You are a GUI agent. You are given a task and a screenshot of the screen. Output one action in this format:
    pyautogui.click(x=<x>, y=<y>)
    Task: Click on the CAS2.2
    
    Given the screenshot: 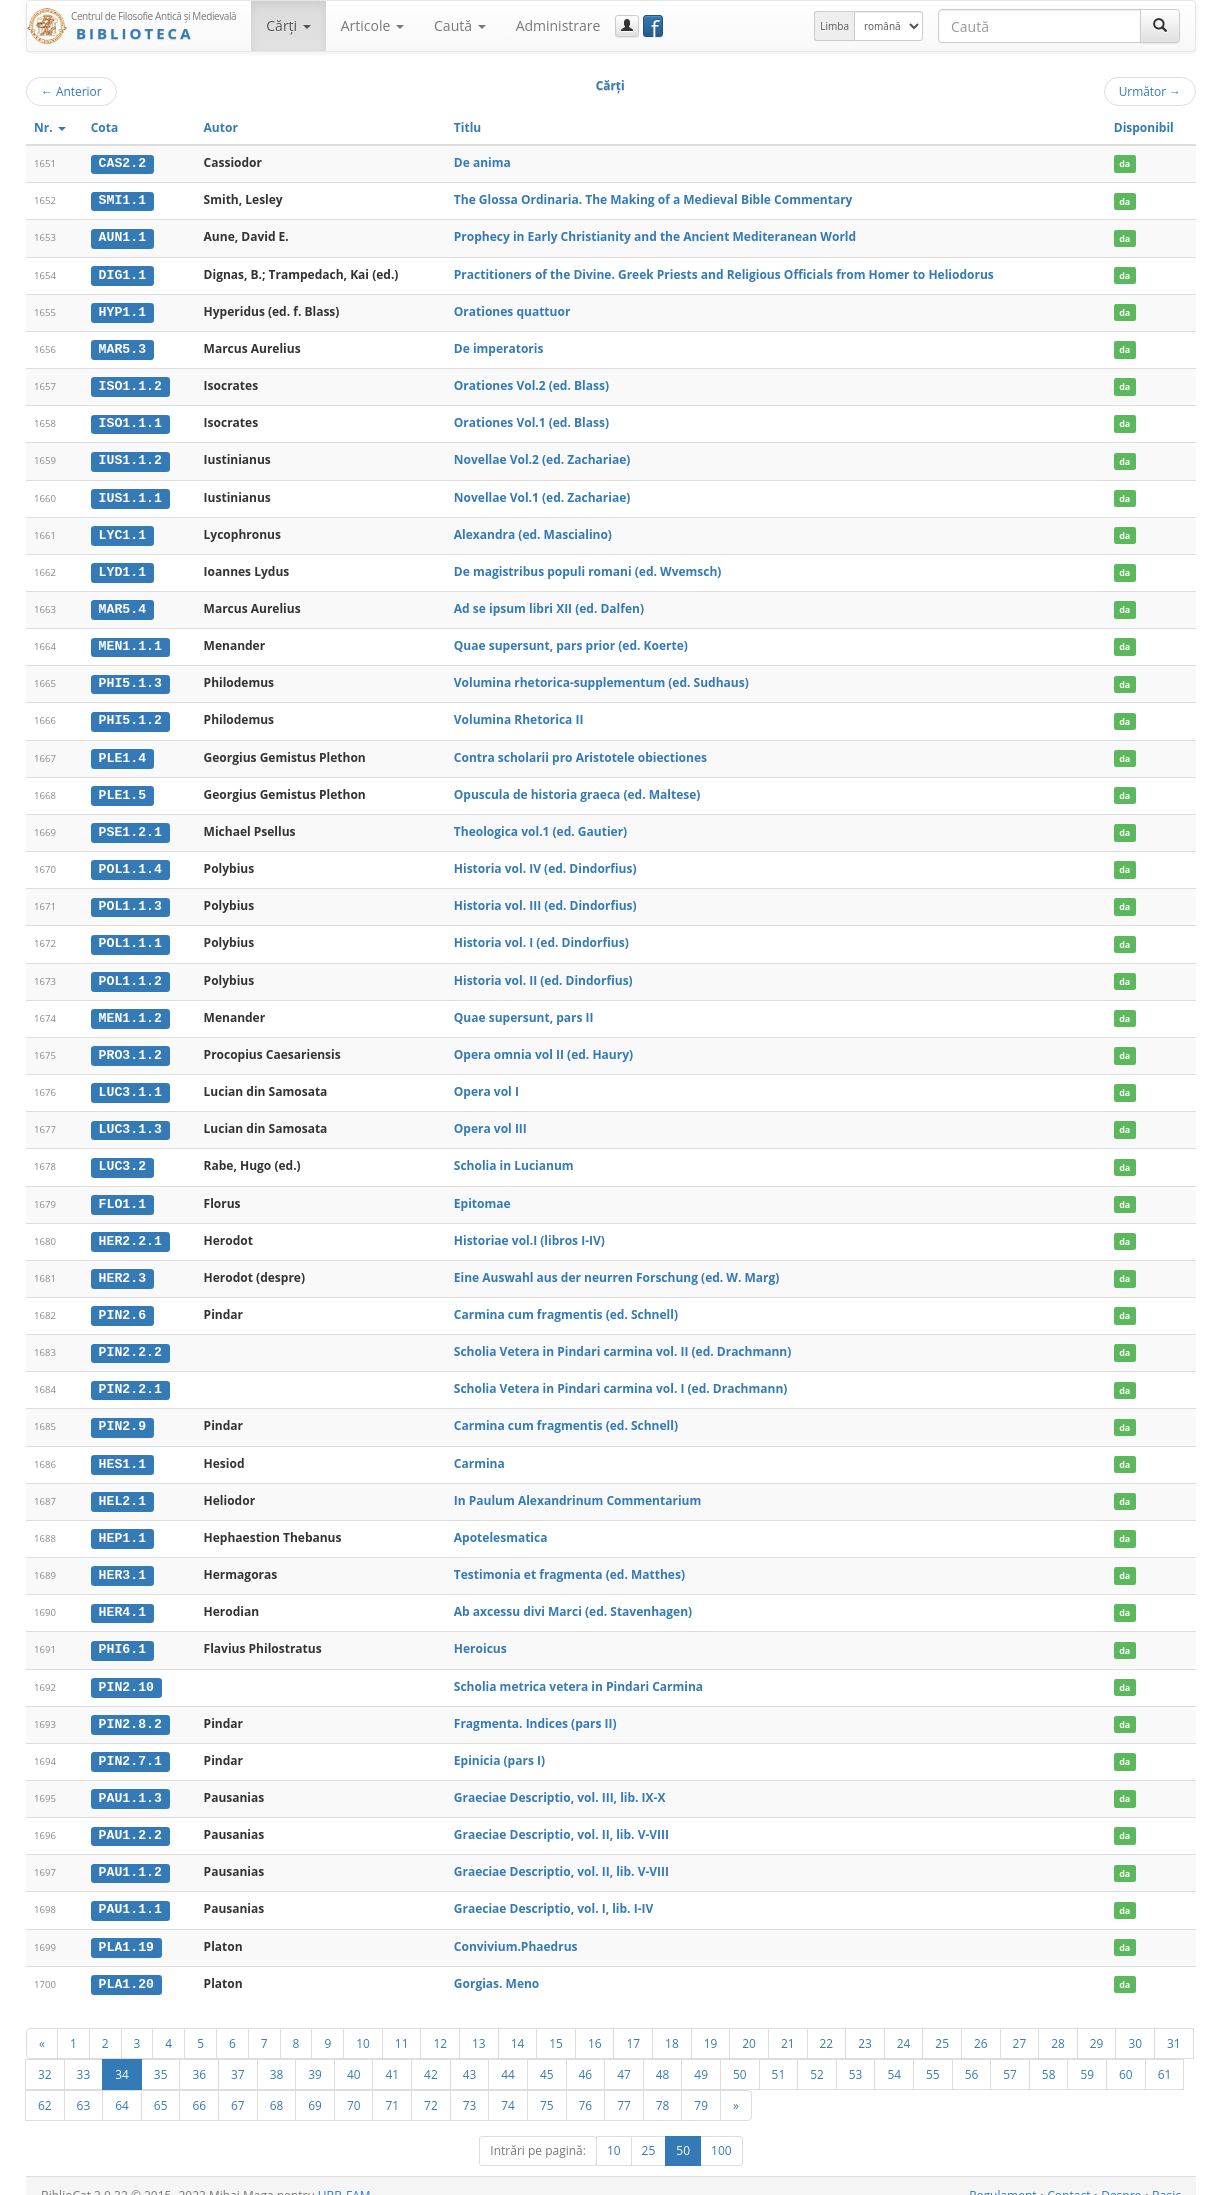 What is the action you would take?
    pyautogui.click(x=122, y=163)
    